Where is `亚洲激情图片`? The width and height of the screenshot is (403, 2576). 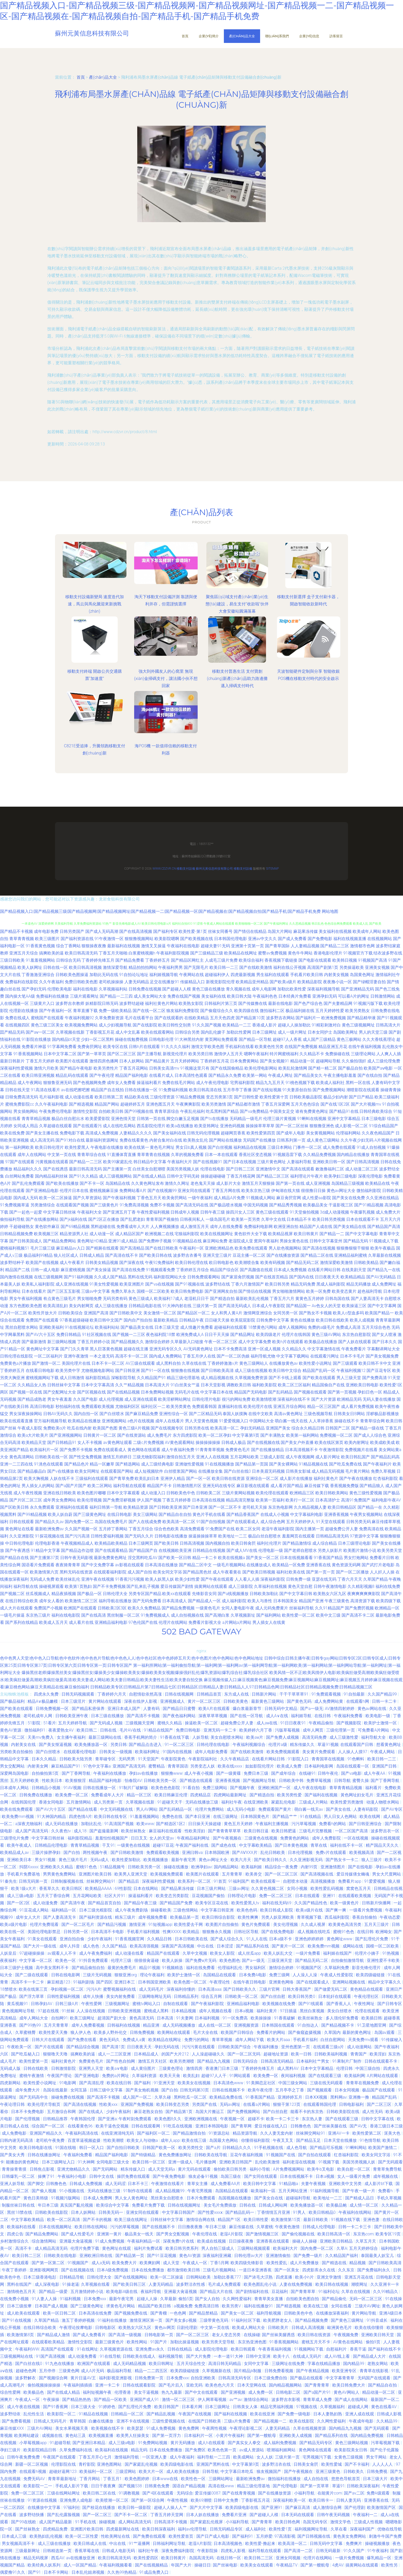
亚洲激情图片 is located at coordinates (333, 1866).